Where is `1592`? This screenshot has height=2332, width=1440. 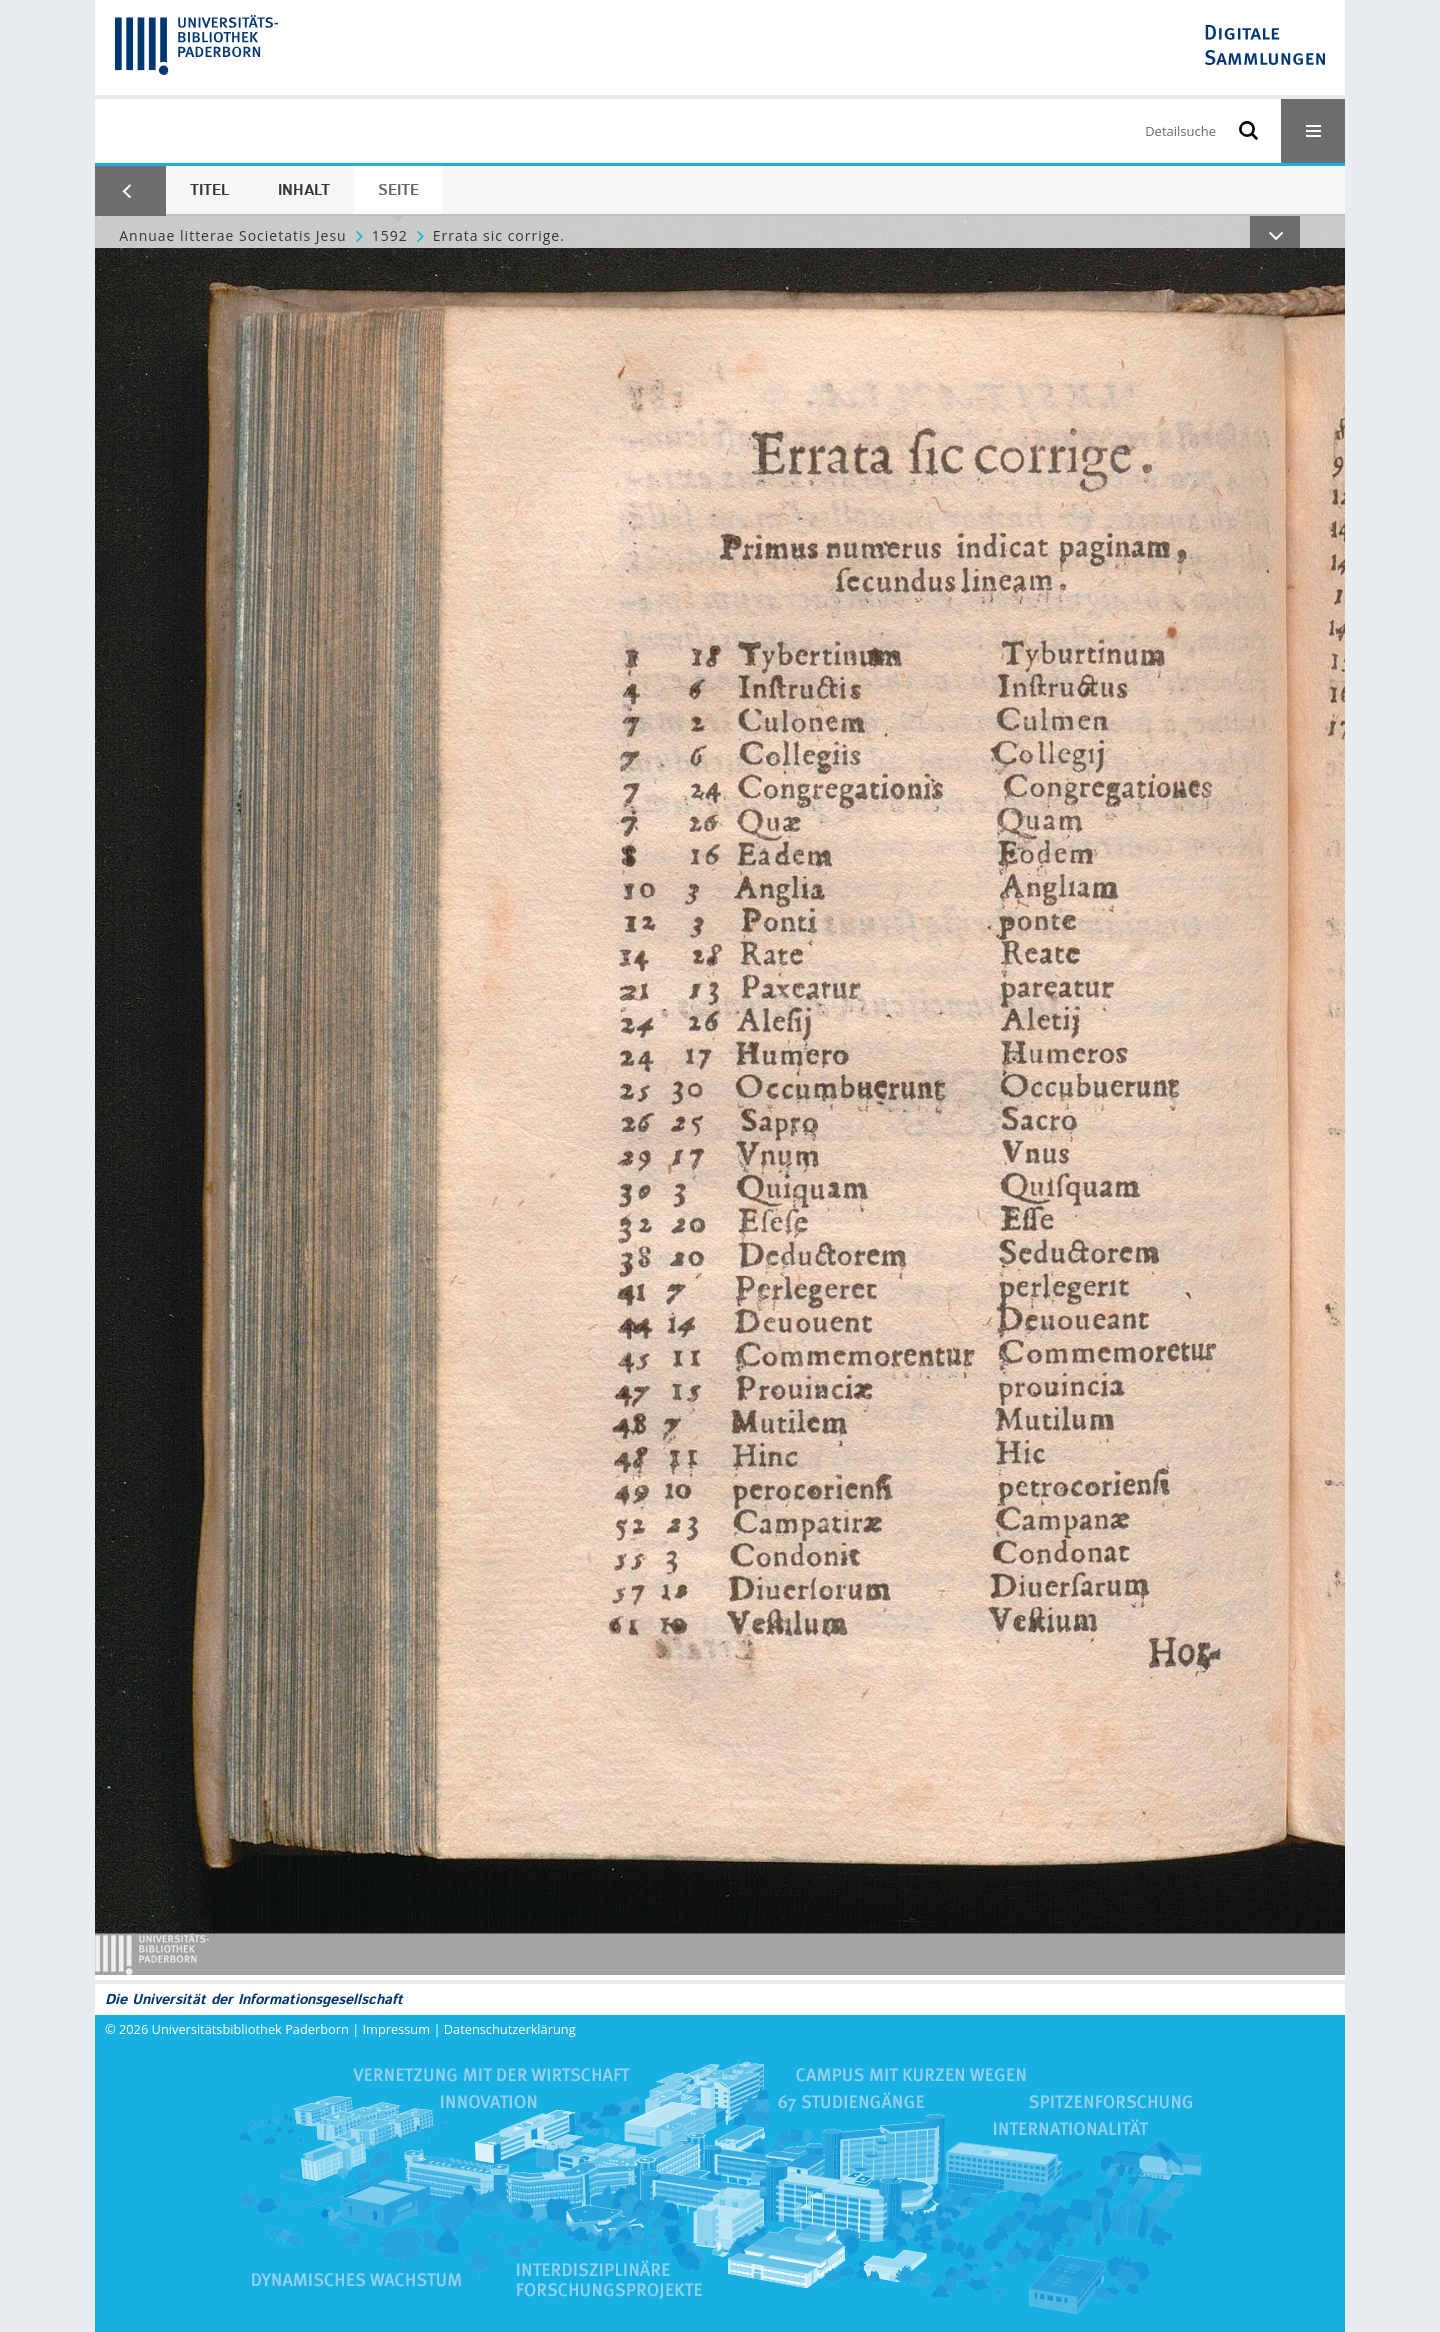 1592 is located at coordinates (390, 235).